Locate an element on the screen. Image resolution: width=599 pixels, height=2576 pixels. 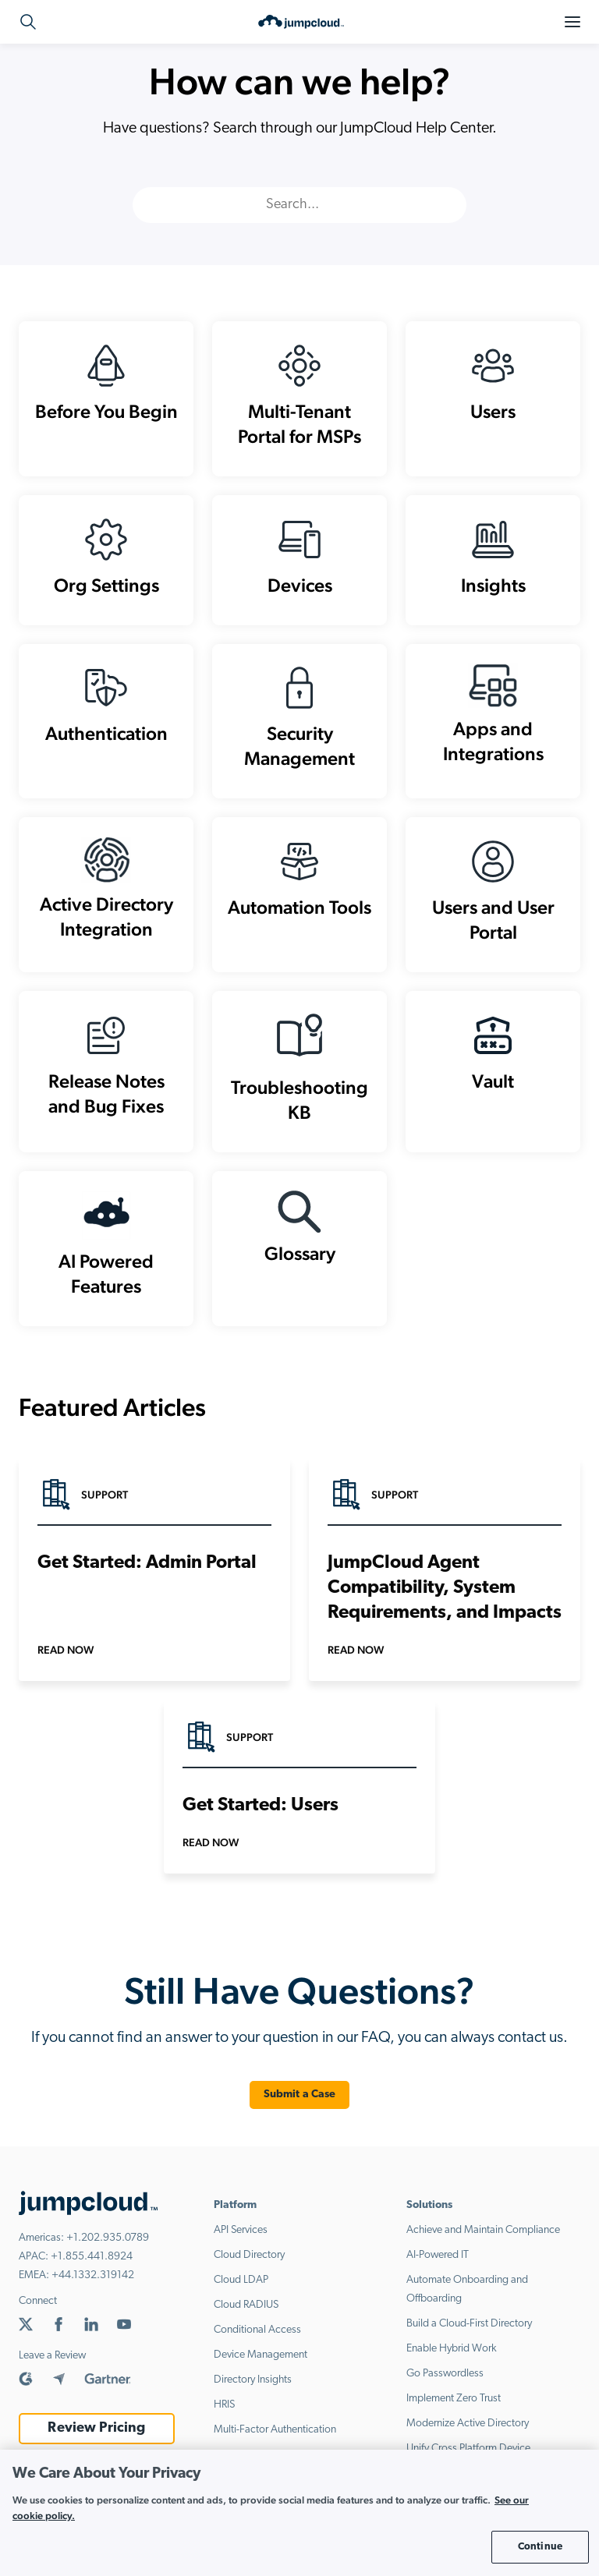
Implement Zero Trust is located at coordinates (453, 2399).